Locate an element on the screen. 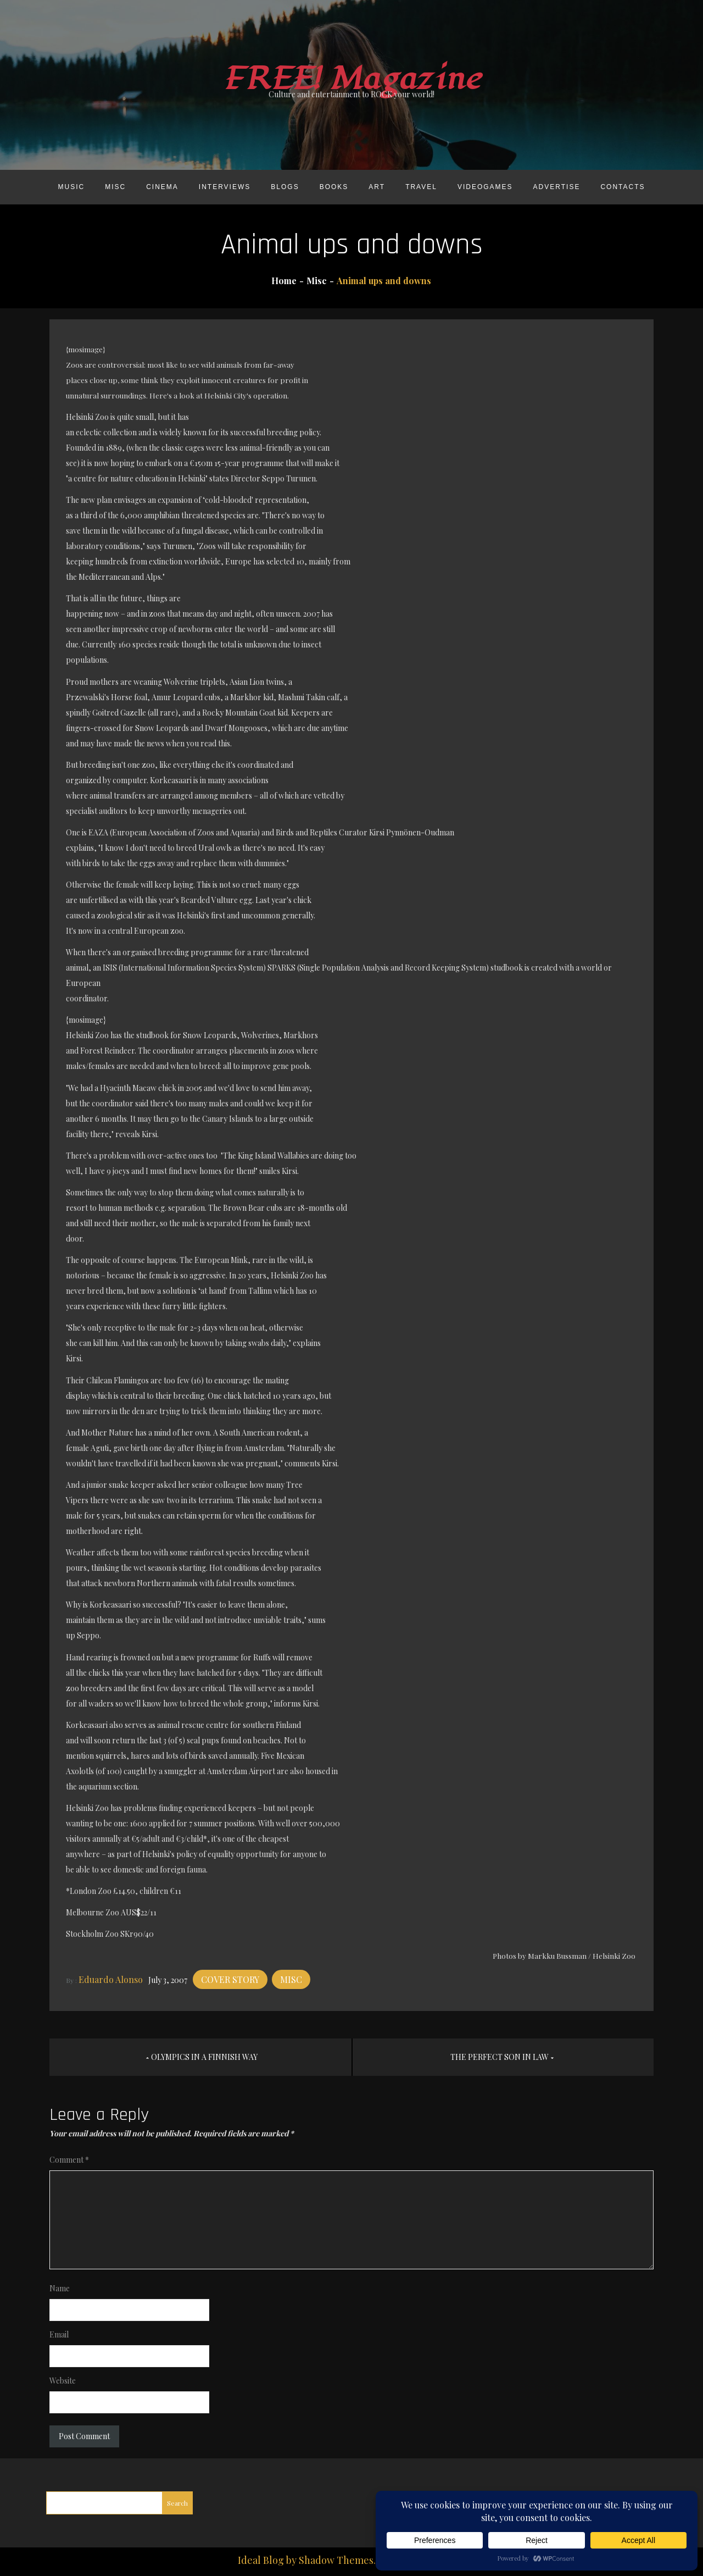 Image resolution: width=703 pixels, height=2576 pixels. Email is located at coordinates (59, 2334).